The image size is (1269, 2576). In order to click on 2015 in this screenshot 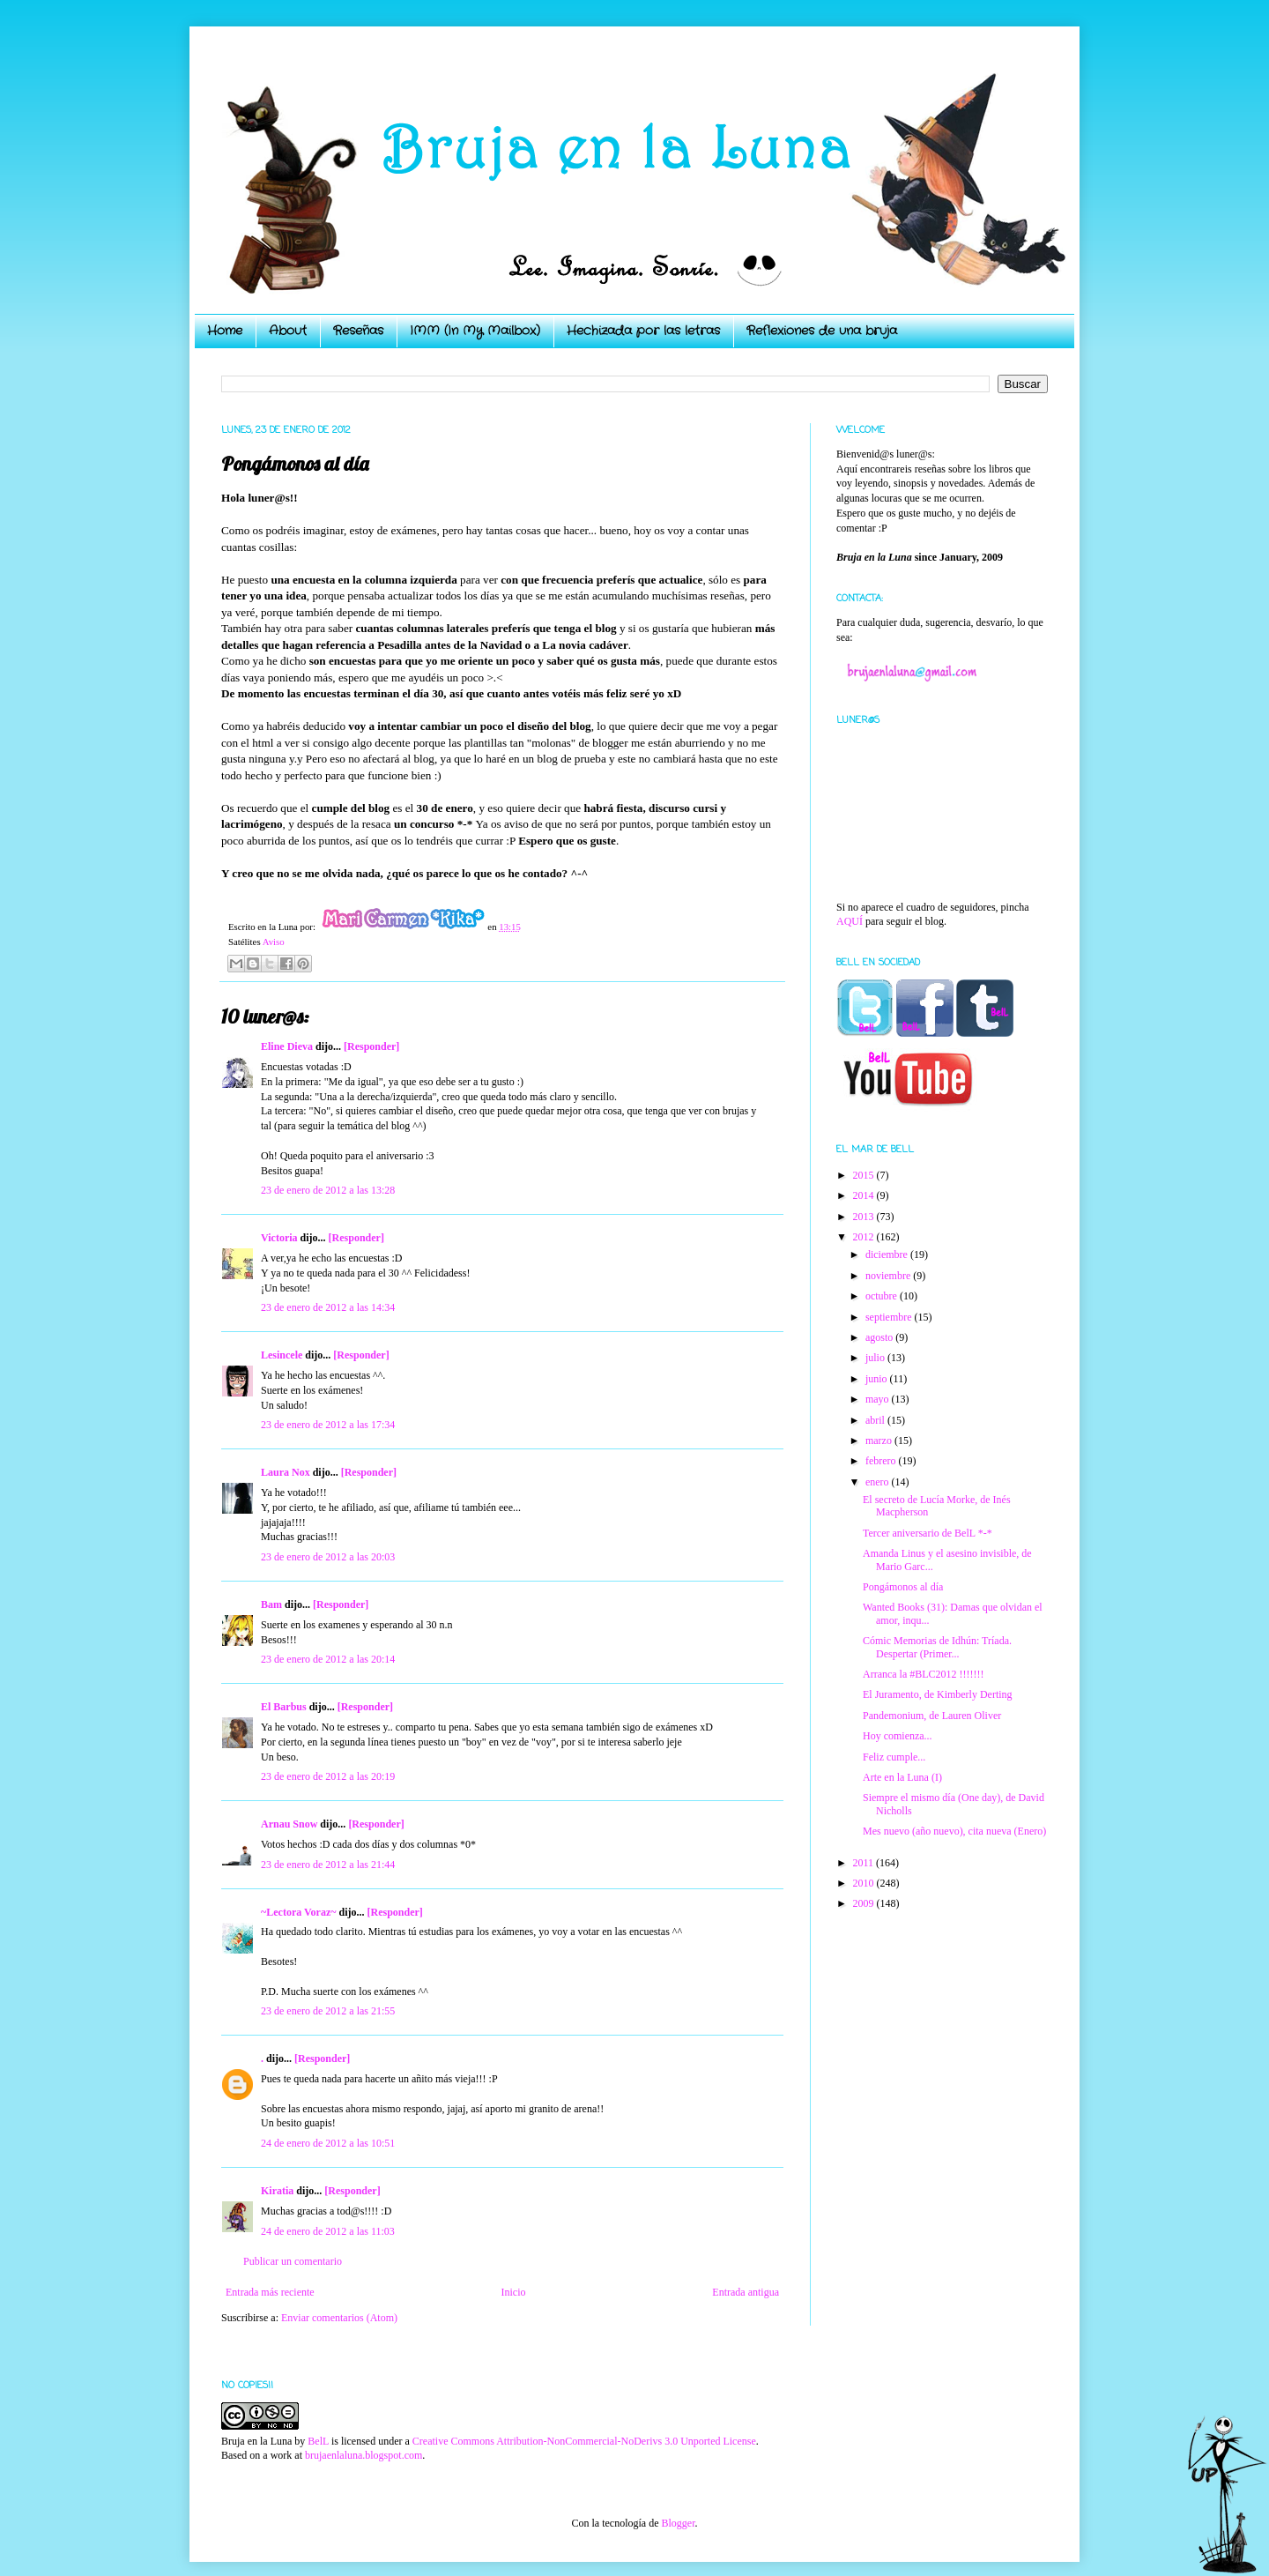, I will do `click(865, 1175)`.